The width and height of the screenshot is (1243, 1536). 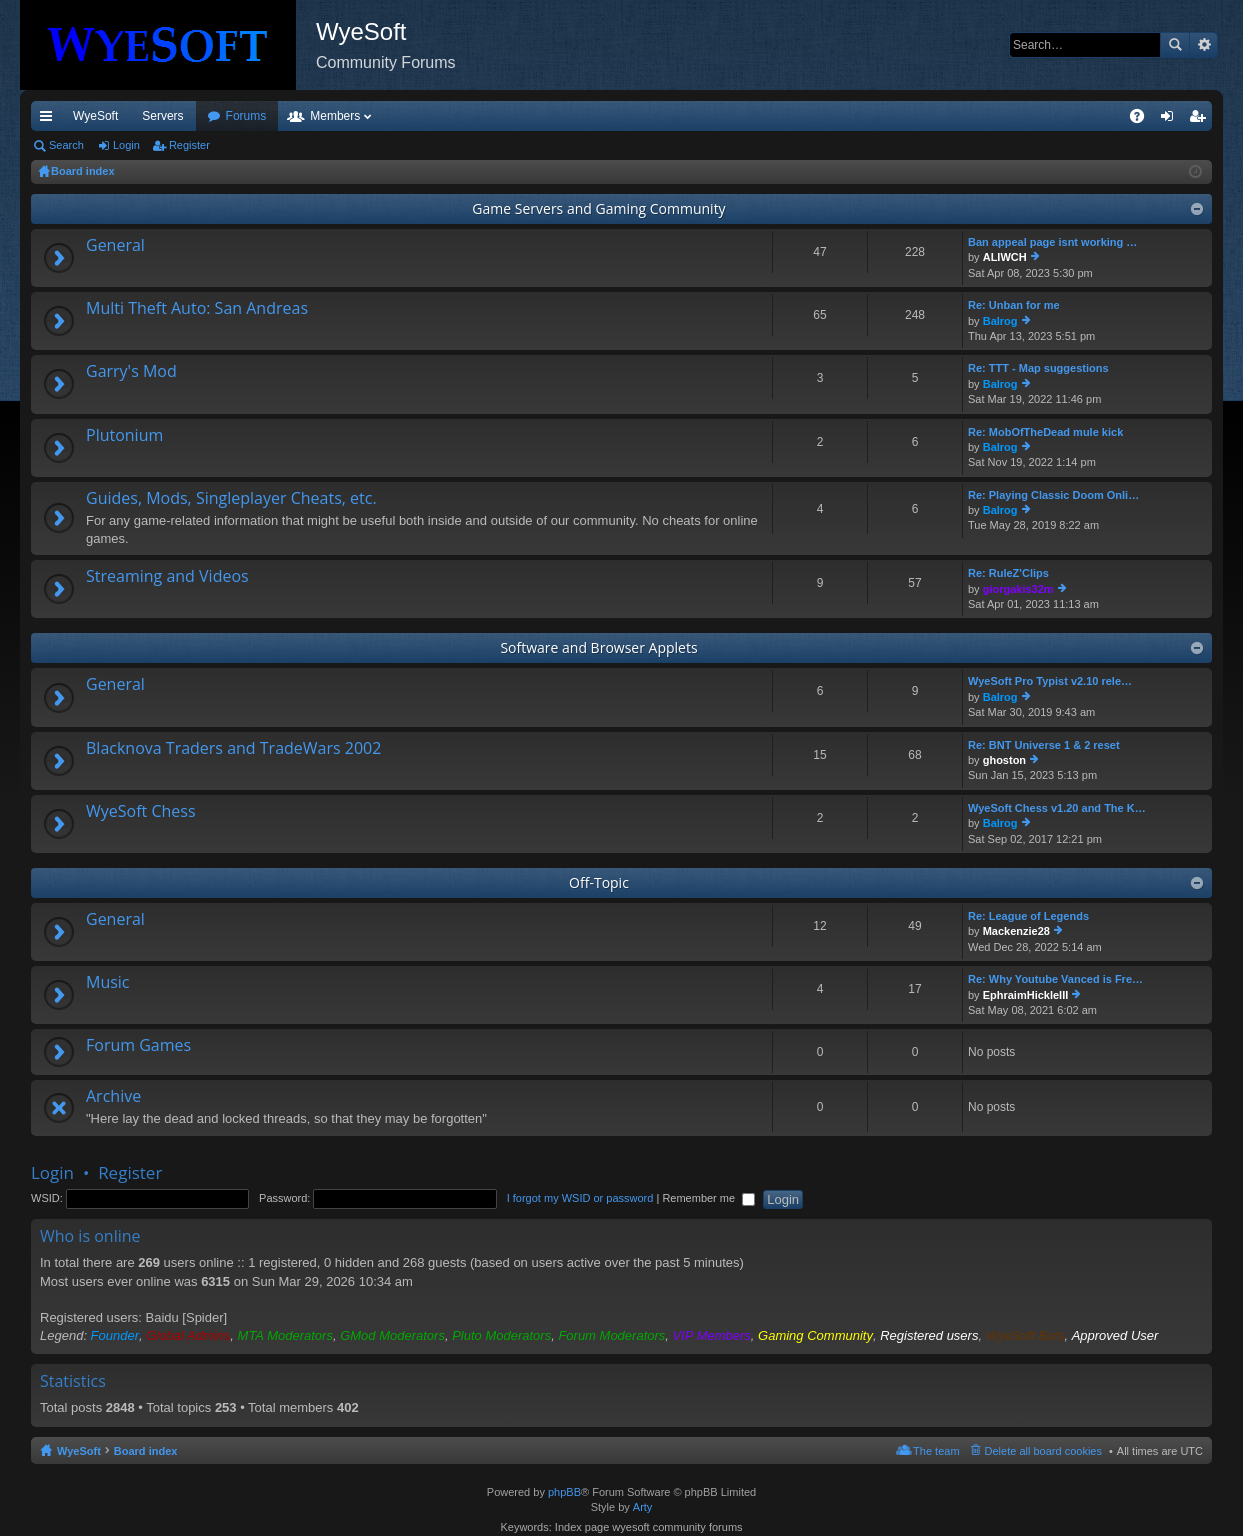 I want to click on Quick links, so click(x=50, y=120).